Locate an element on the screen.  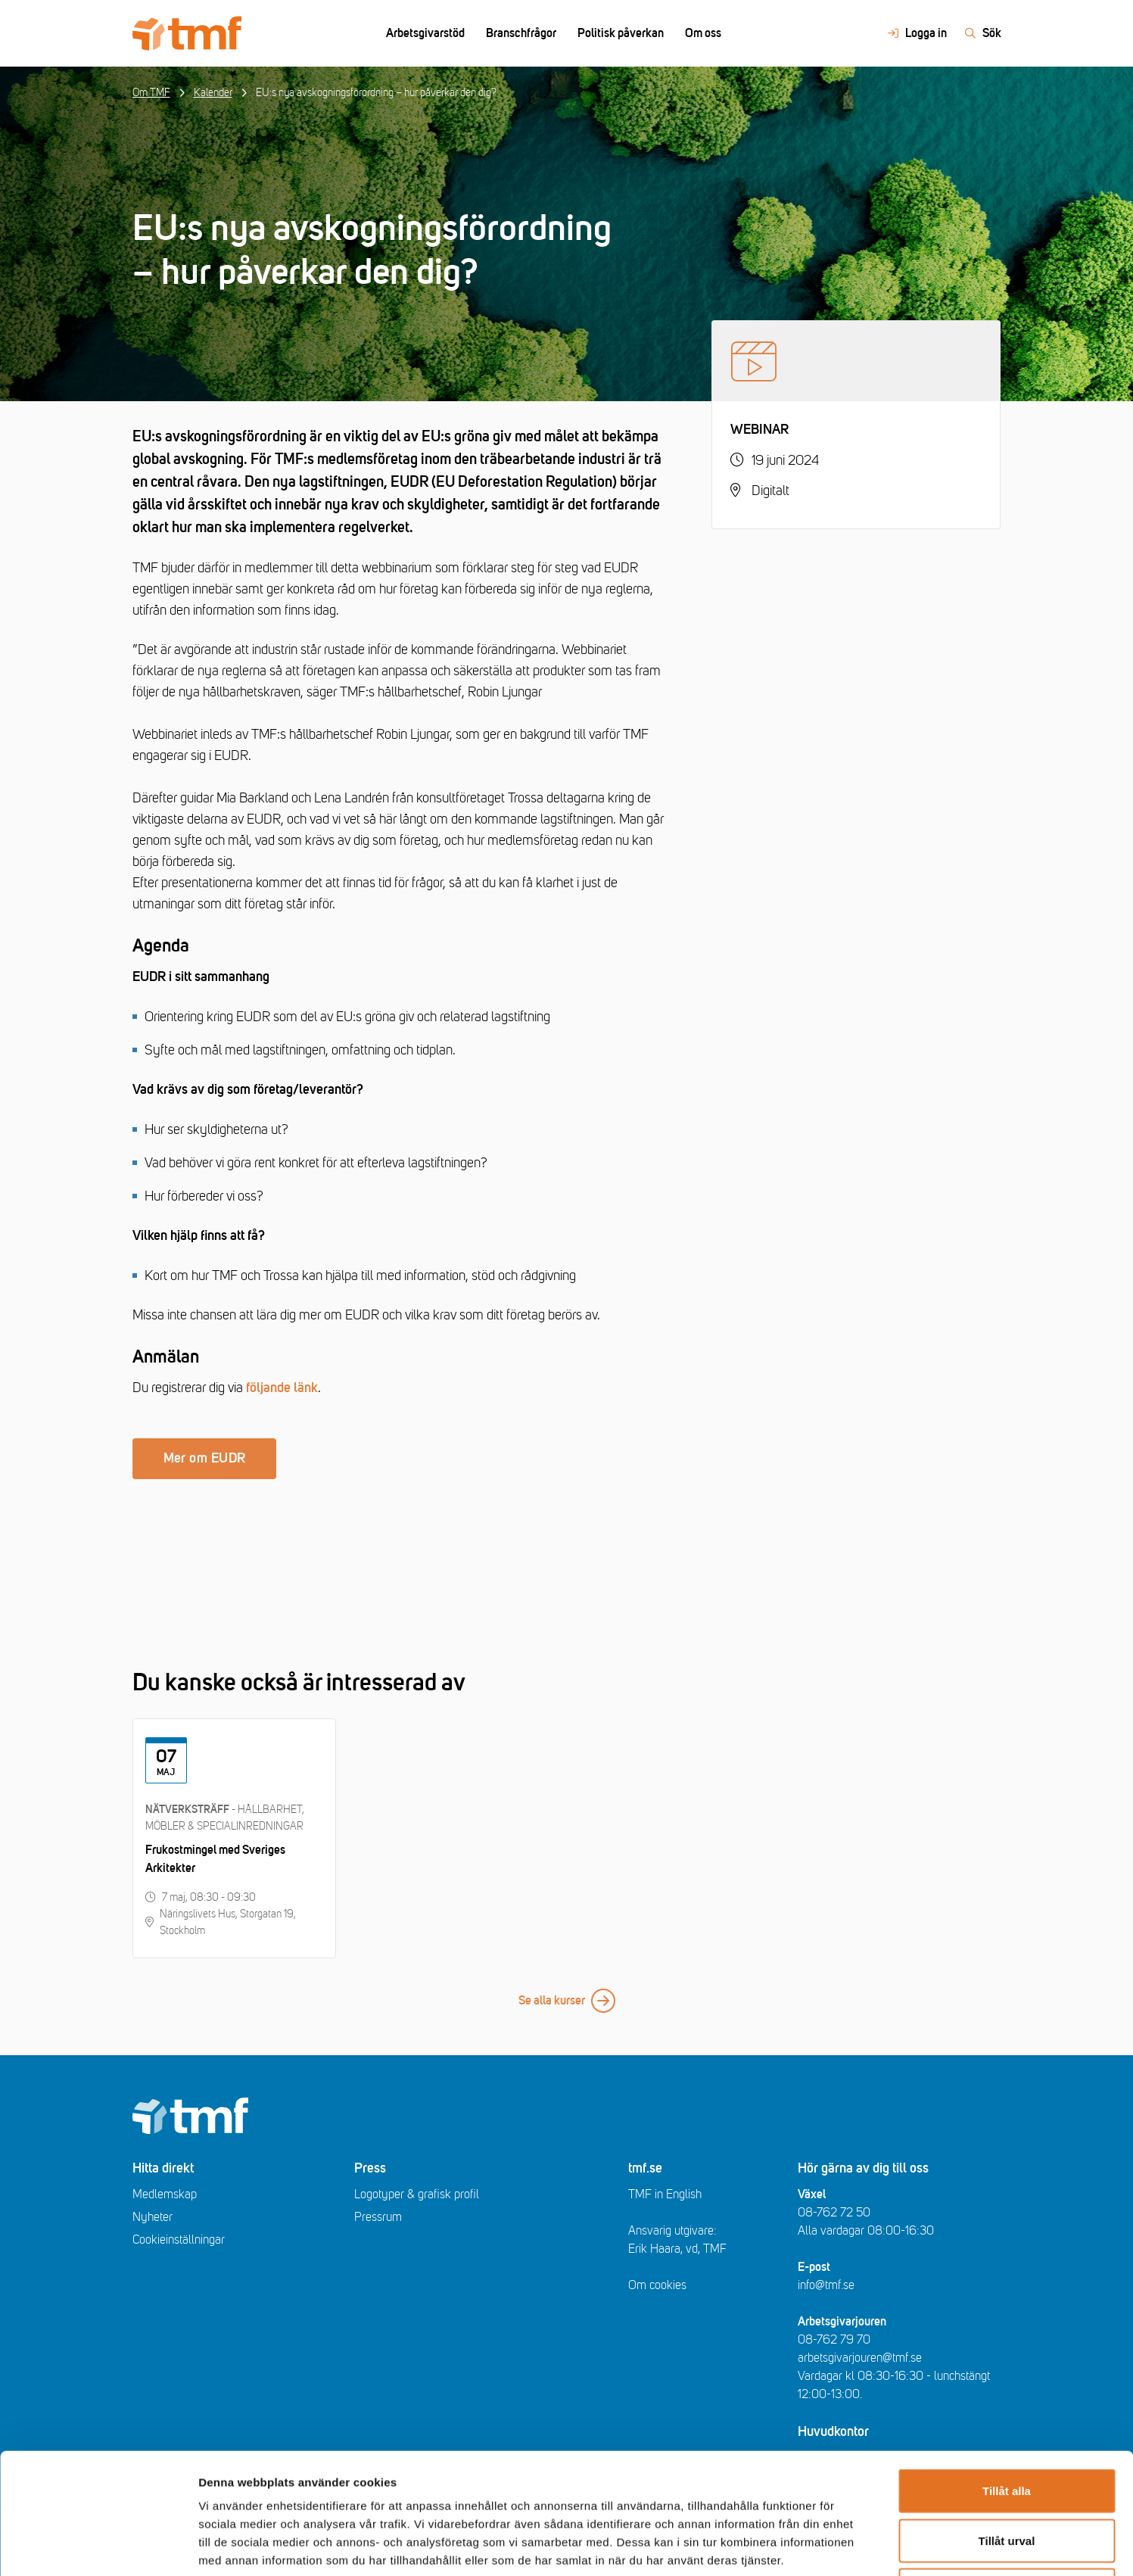
följande länk is located at coordinates (282, 1388).